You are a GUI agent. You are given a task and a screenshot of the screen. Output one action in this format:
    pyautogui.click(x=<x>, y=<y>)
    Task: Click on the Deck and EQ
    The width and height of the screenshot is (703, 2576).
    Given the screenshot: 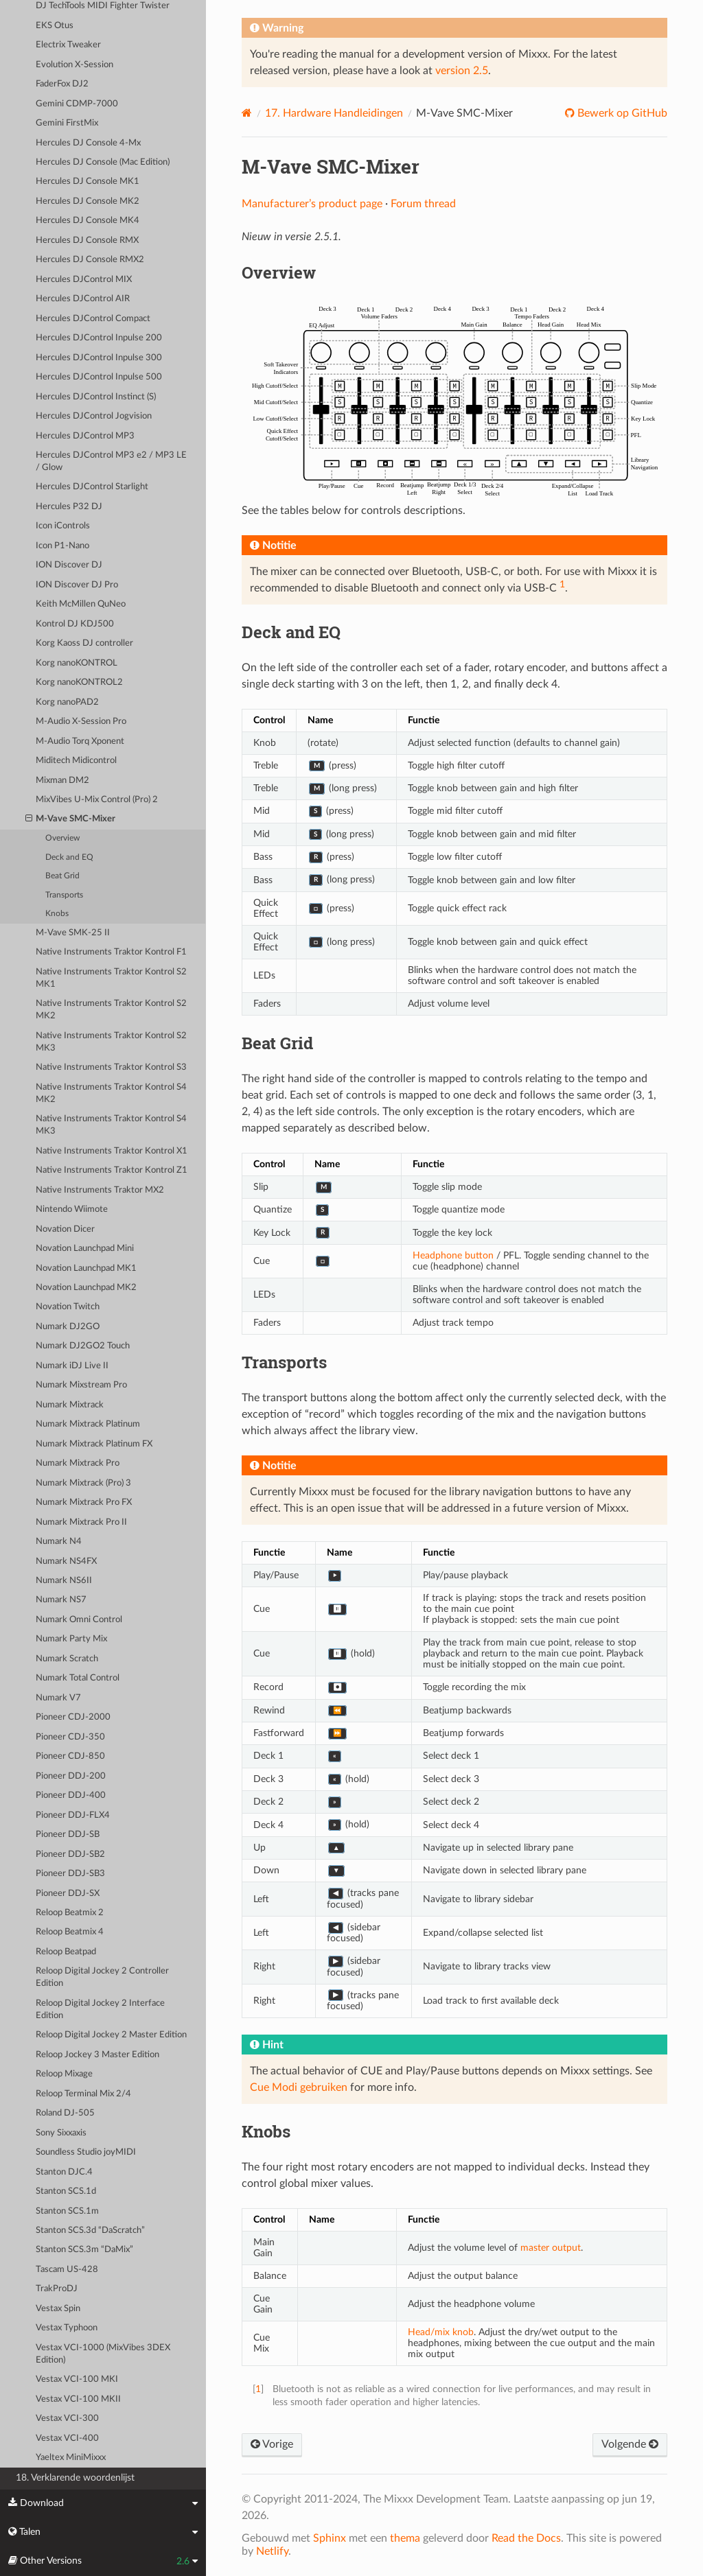 What is the action you would take?
    pyautogui.click(x=69, y=857)
    